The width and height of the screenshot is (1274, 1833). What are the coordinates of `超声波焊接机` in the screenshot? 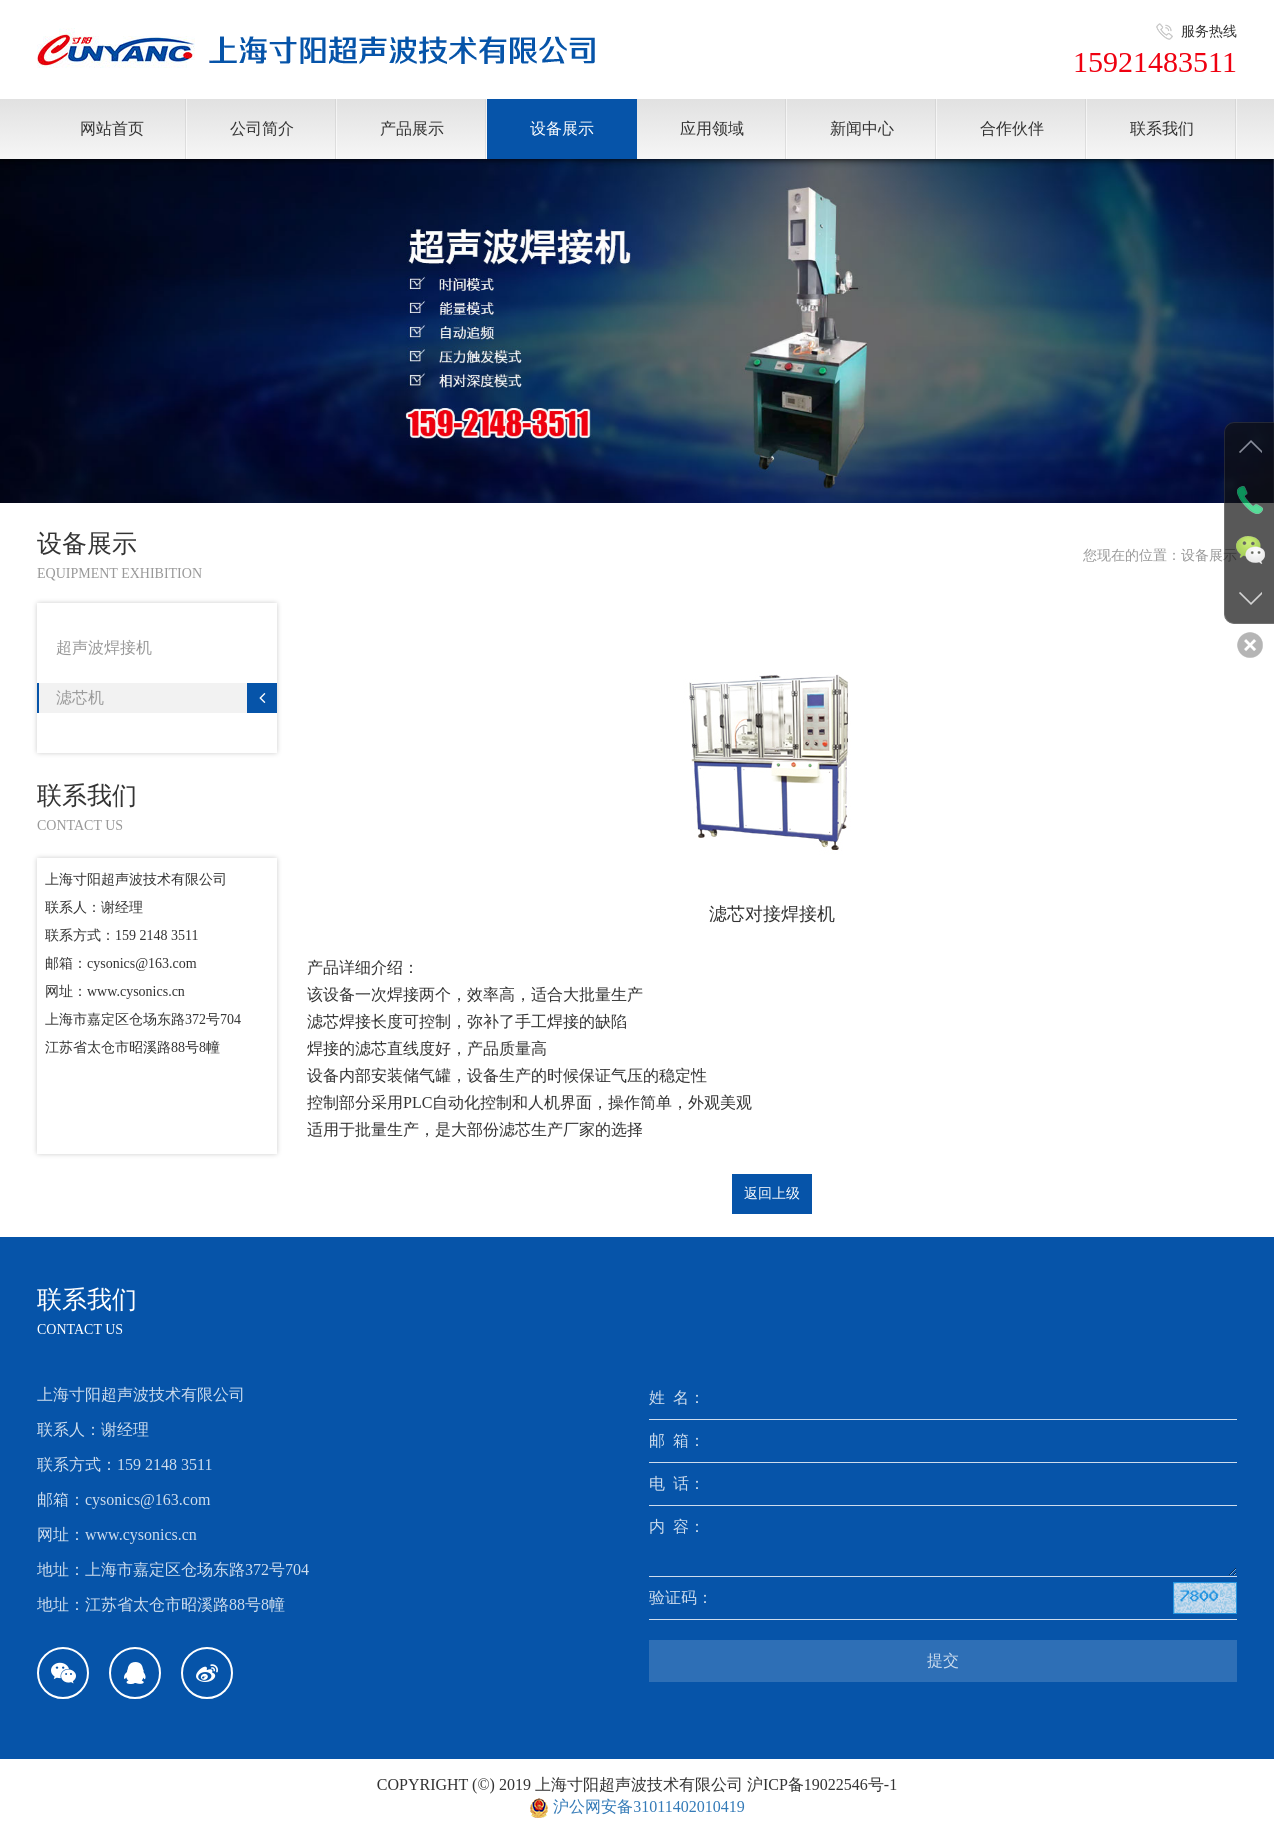 It's located at (166, 648).